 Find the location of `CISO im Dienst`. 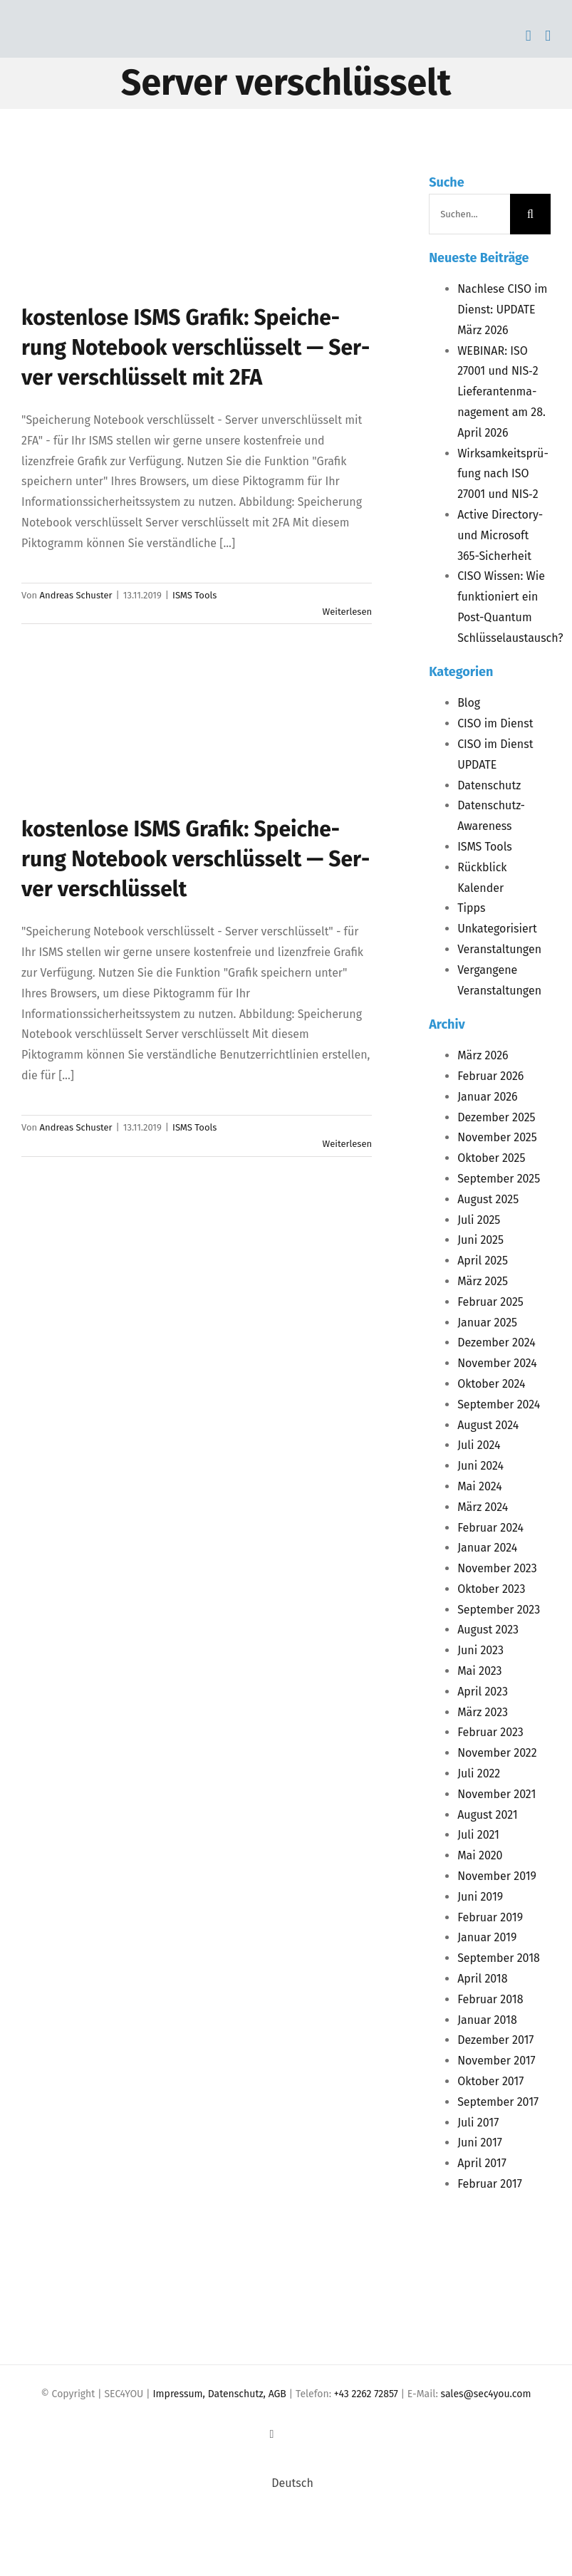

CISO im Dienst is located at coordinates (495, 723).